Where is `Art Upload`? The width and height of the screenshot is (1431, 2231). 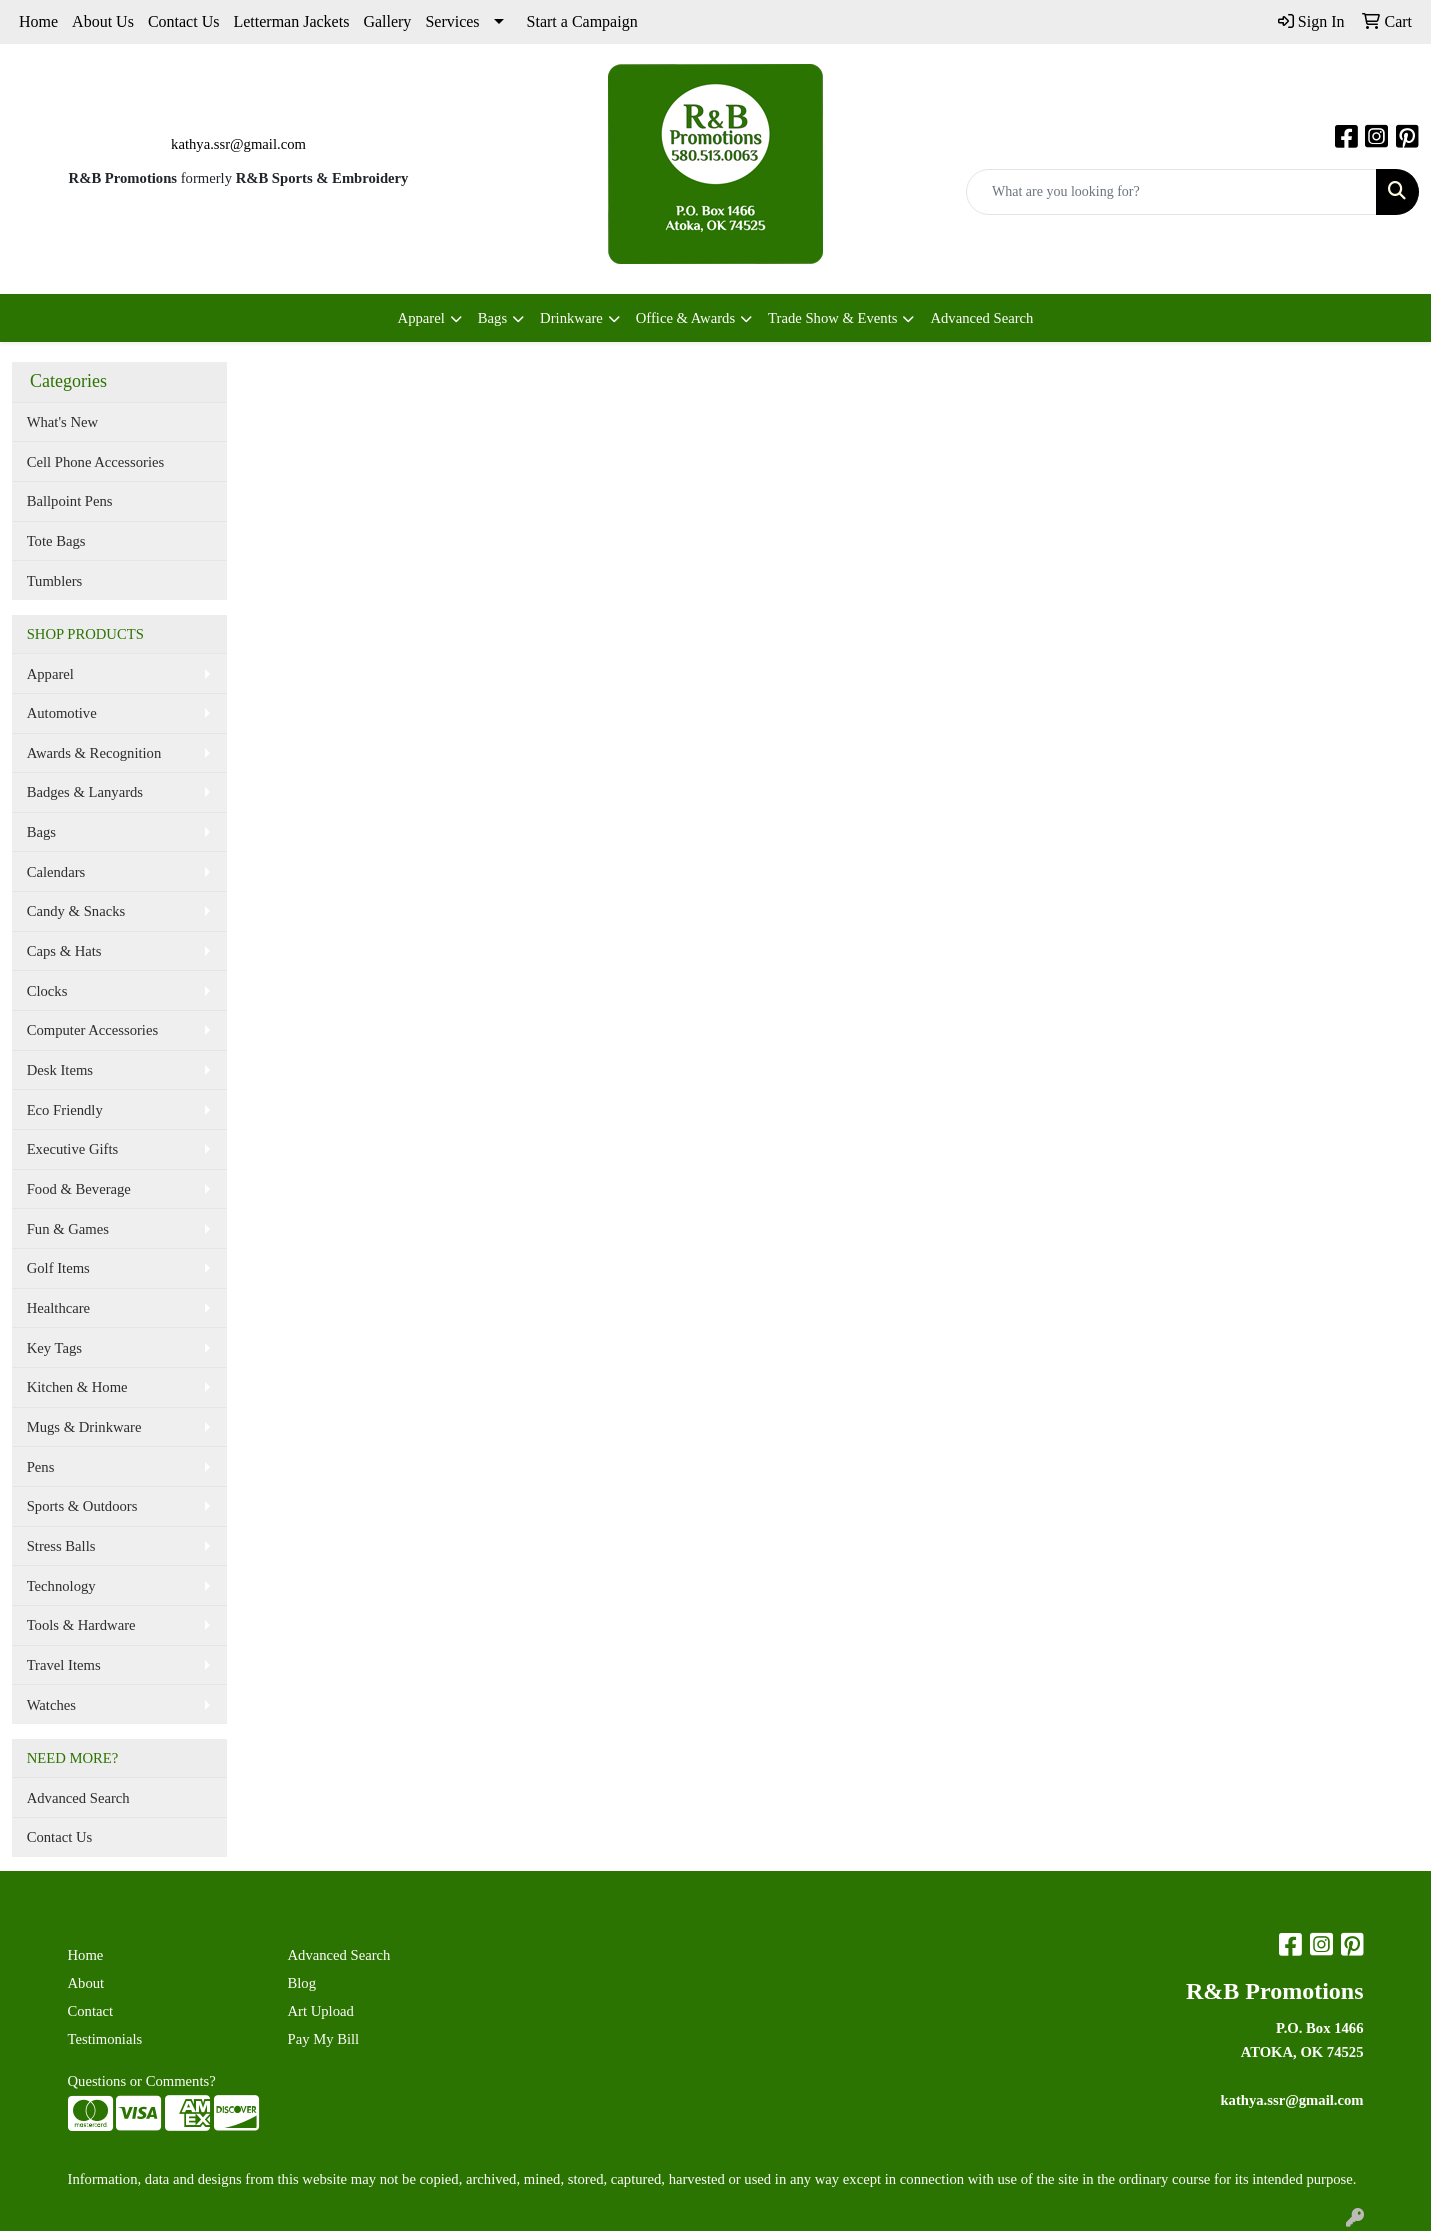 Art Upload is located at coordinates (321, 2011).